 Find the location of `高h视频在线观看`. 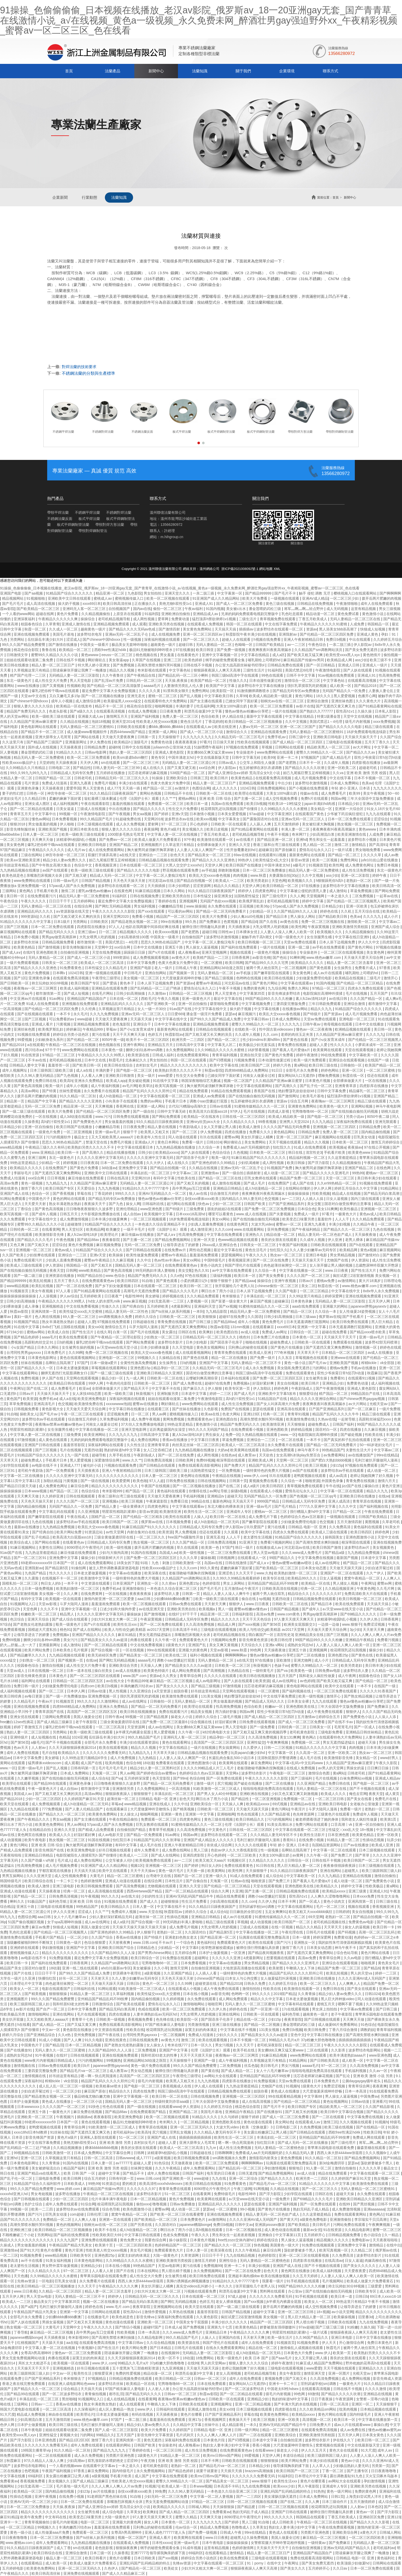

高h视频在线观看 is located at coordinates (209, 2230).